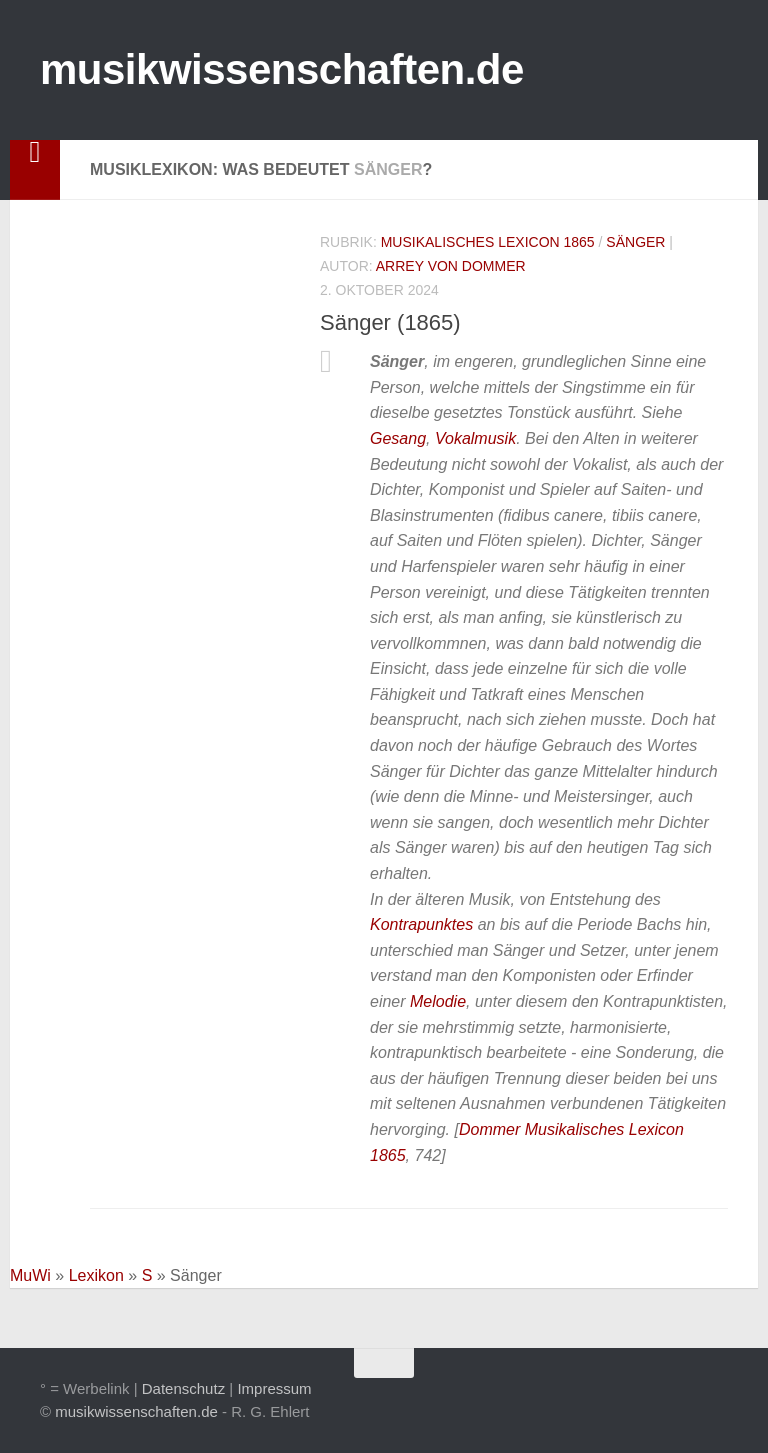 This screenshot has width=768, height=1453. What do you see at coordinates (183, 1388) in the screenshot?
I see `Datenschutz` at bounding box center [183, 1388].